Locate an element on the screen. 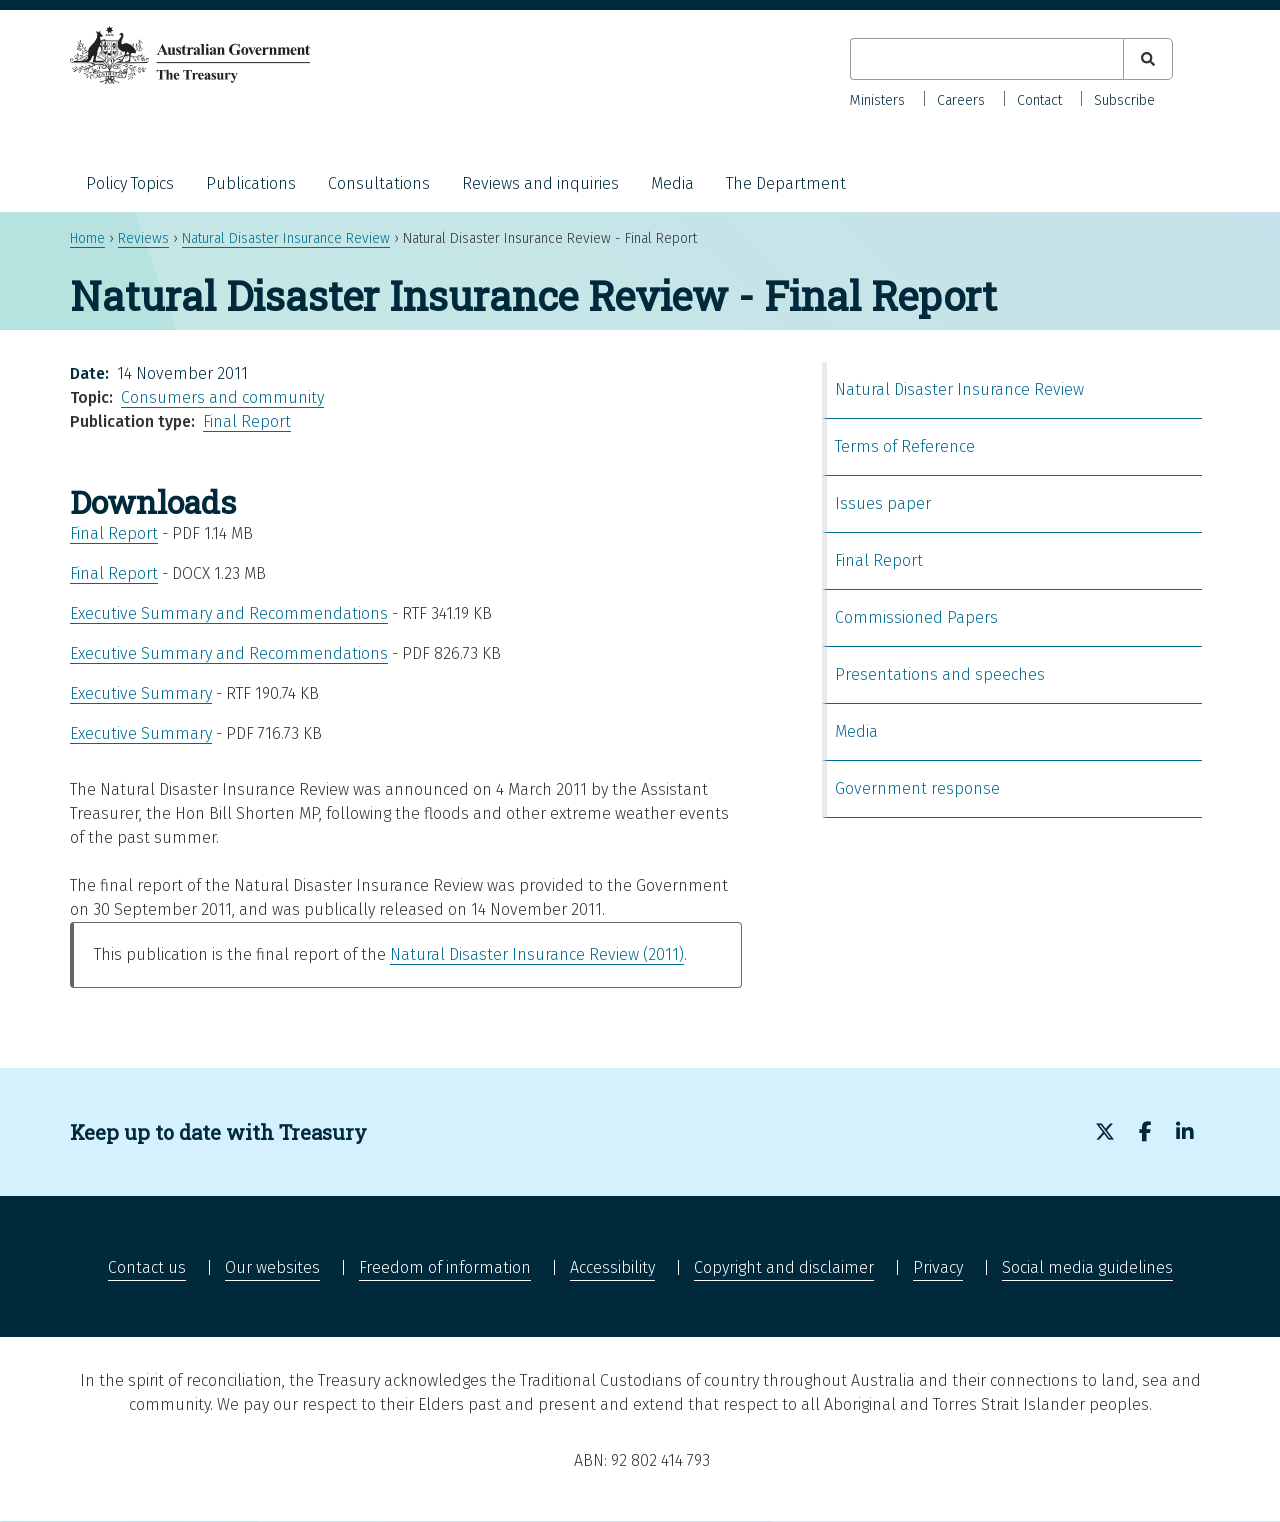  Social media guidelines is located at coordinates (1087, 1267).